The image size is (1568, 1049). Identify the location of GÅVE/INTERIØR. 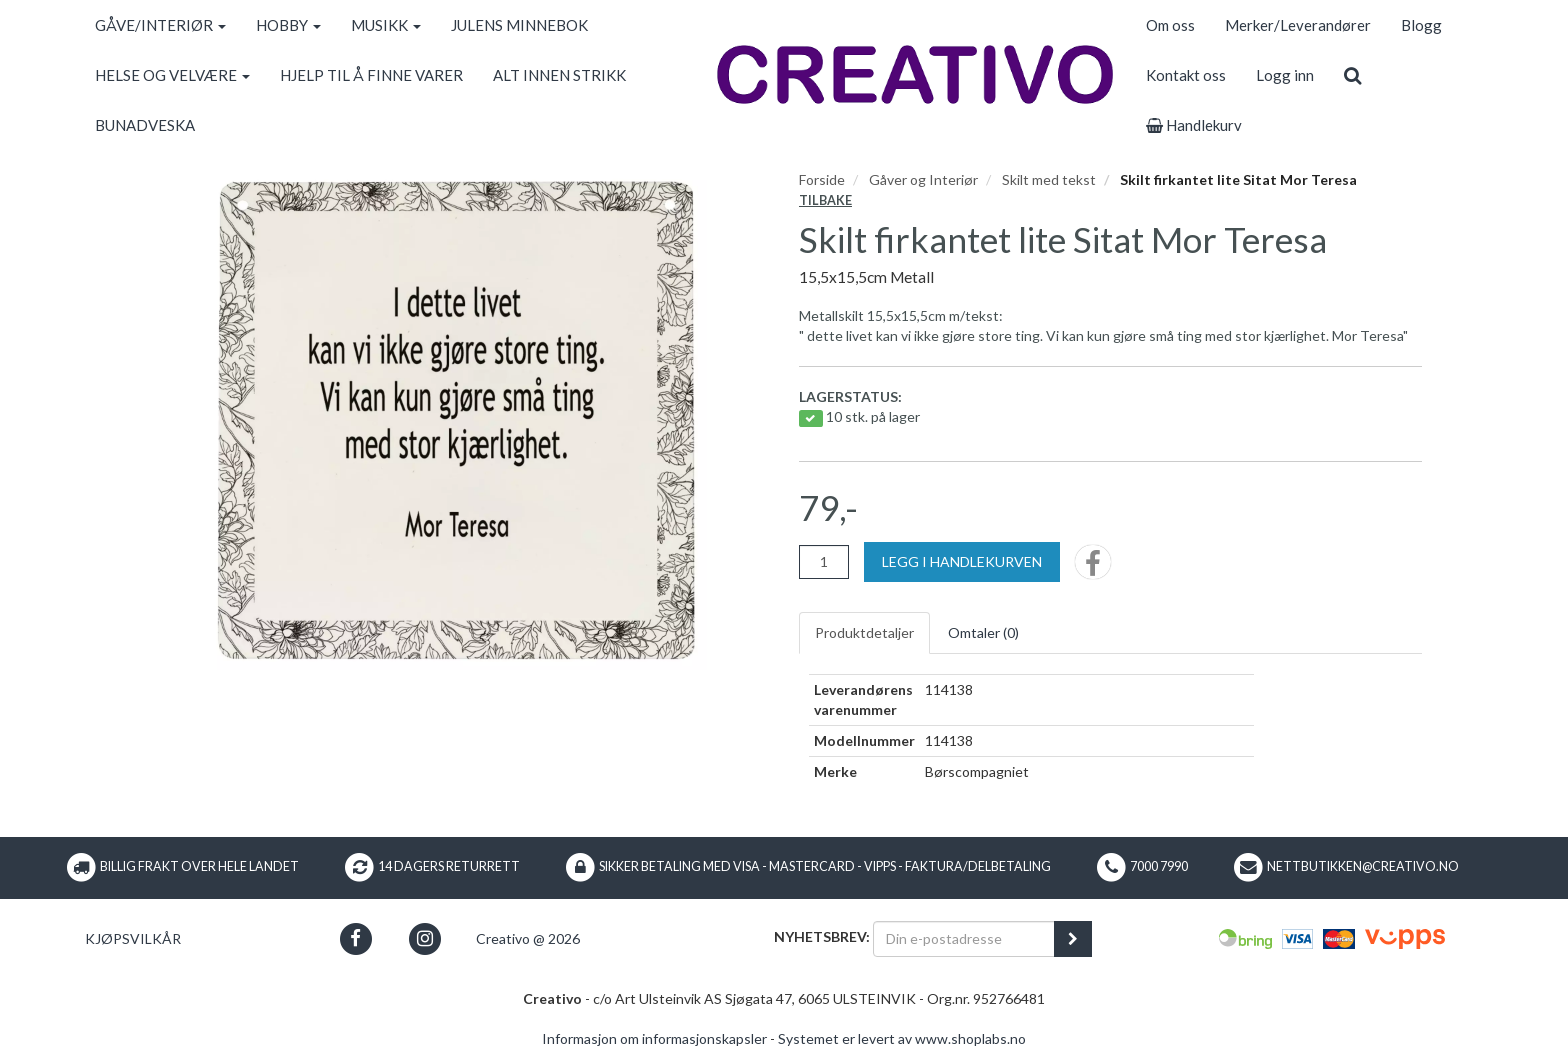
(160, 25).